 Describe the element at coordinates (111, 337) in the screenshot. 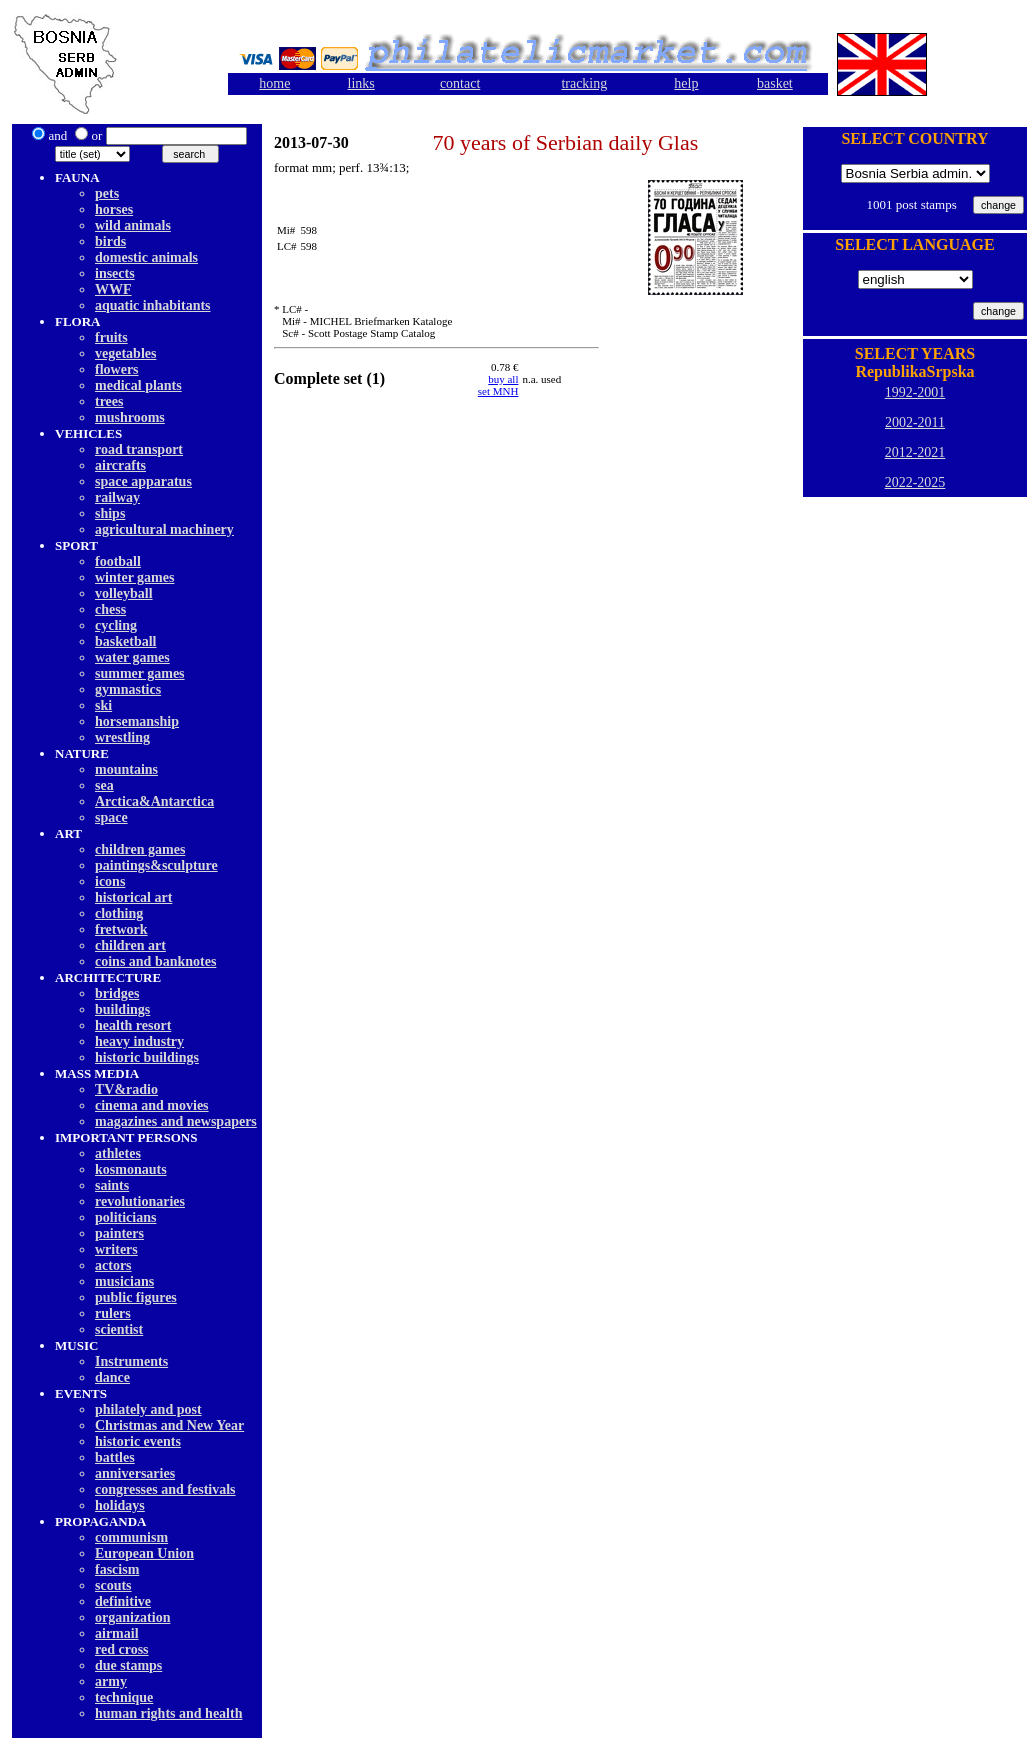

I see `fruits` at that location.